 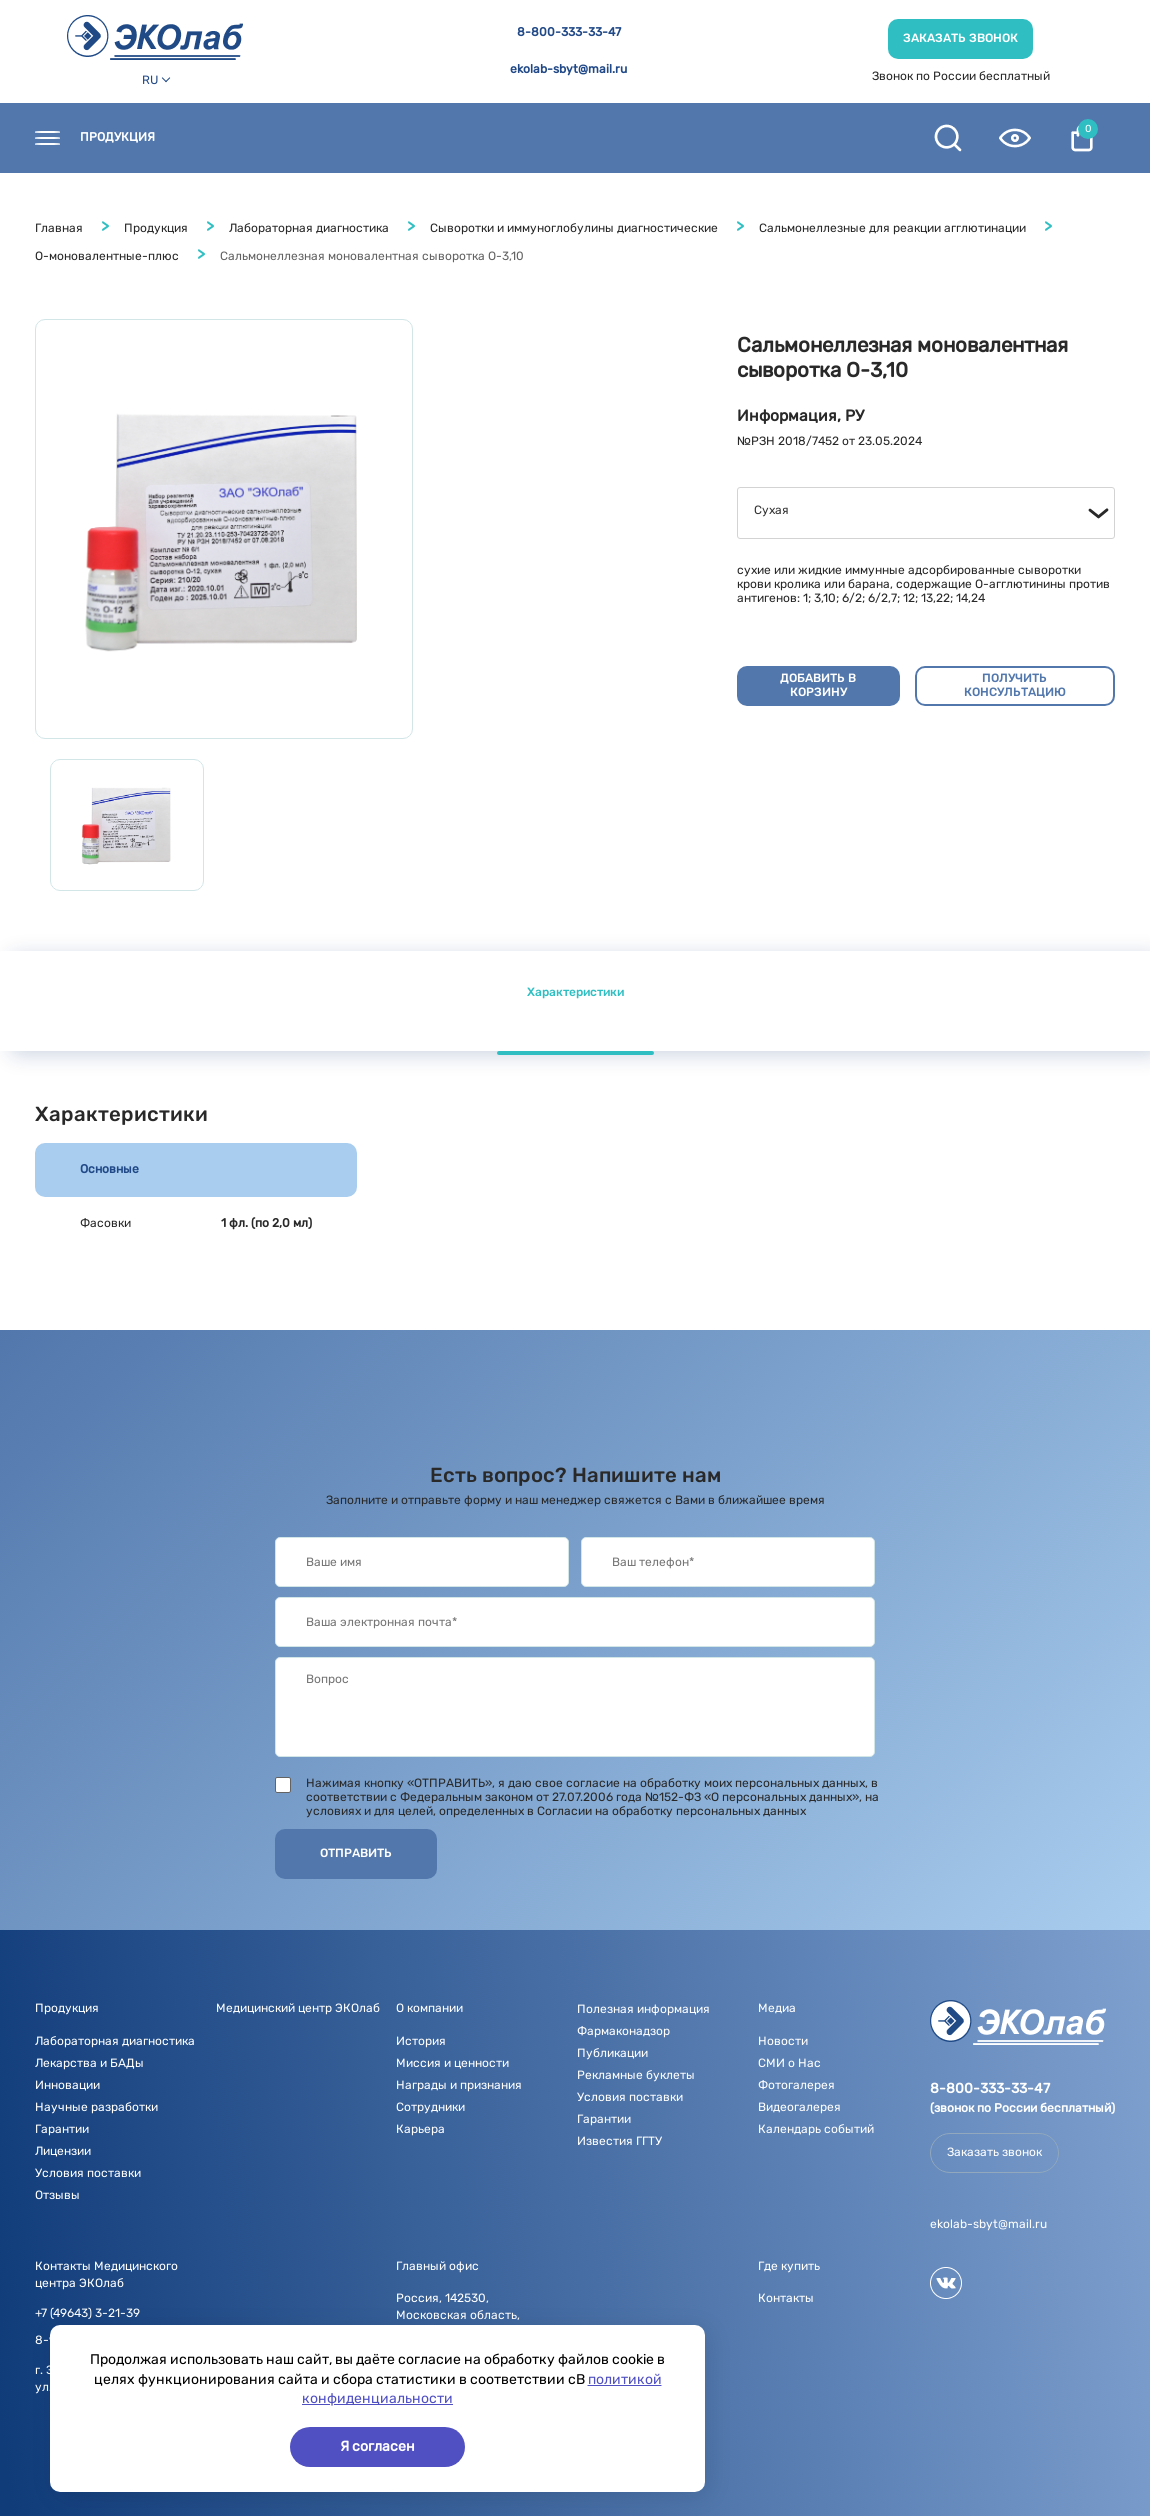 What do you see at coordinates (799, 2107) in the screenshot?
I see `Видеогалерея` at bounding box center [799, 2107].